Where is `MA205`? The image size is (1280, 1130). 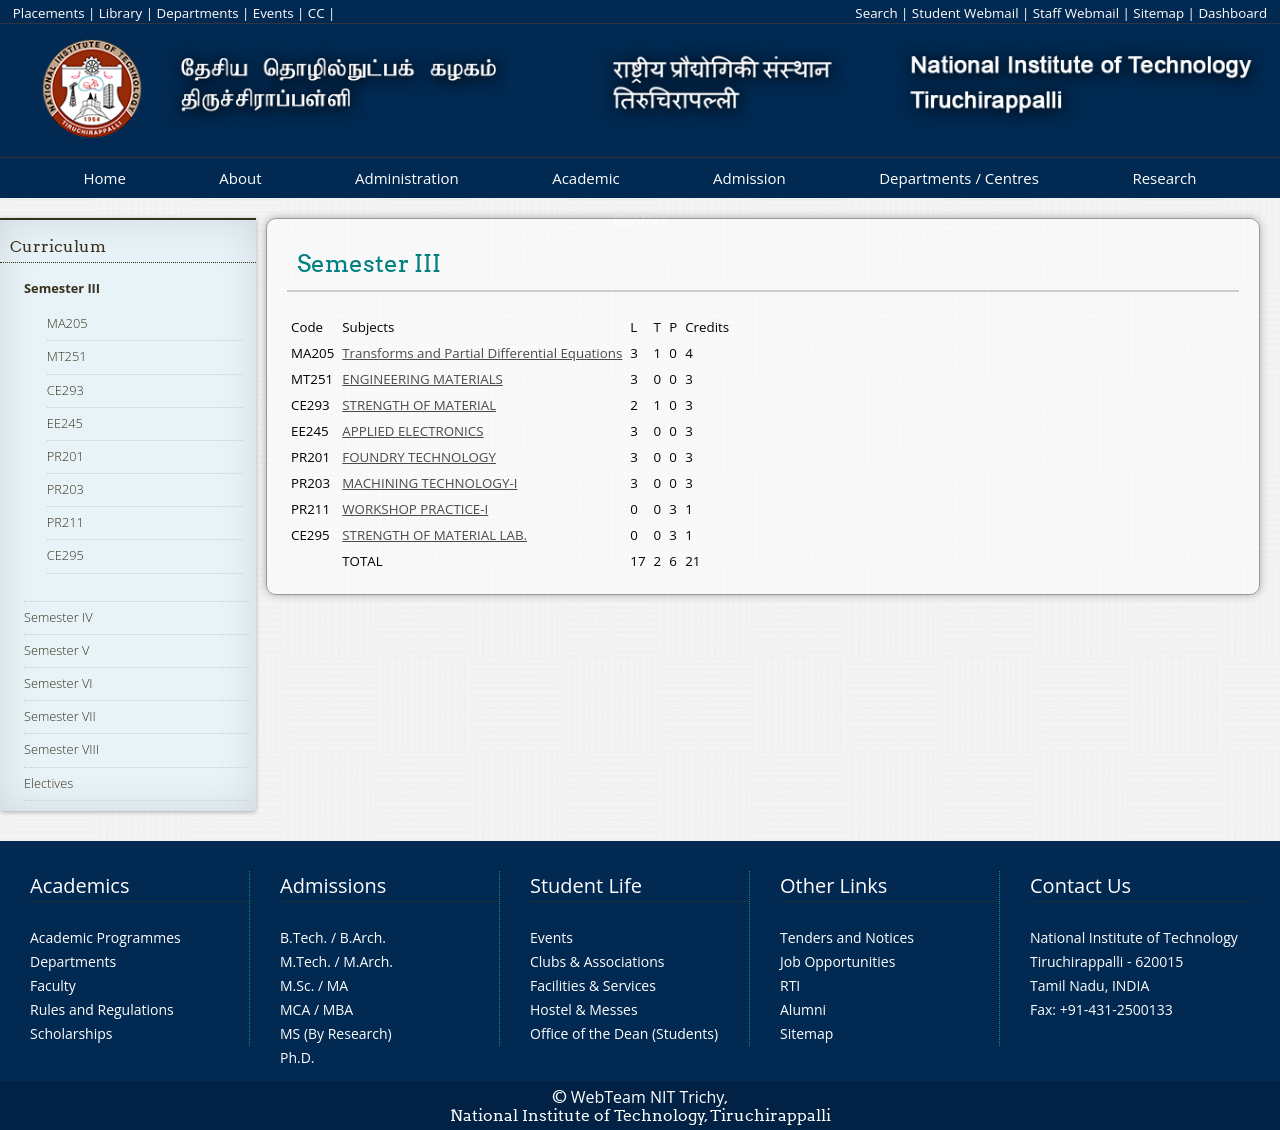 MA205 is located at coordinates (67, 323).